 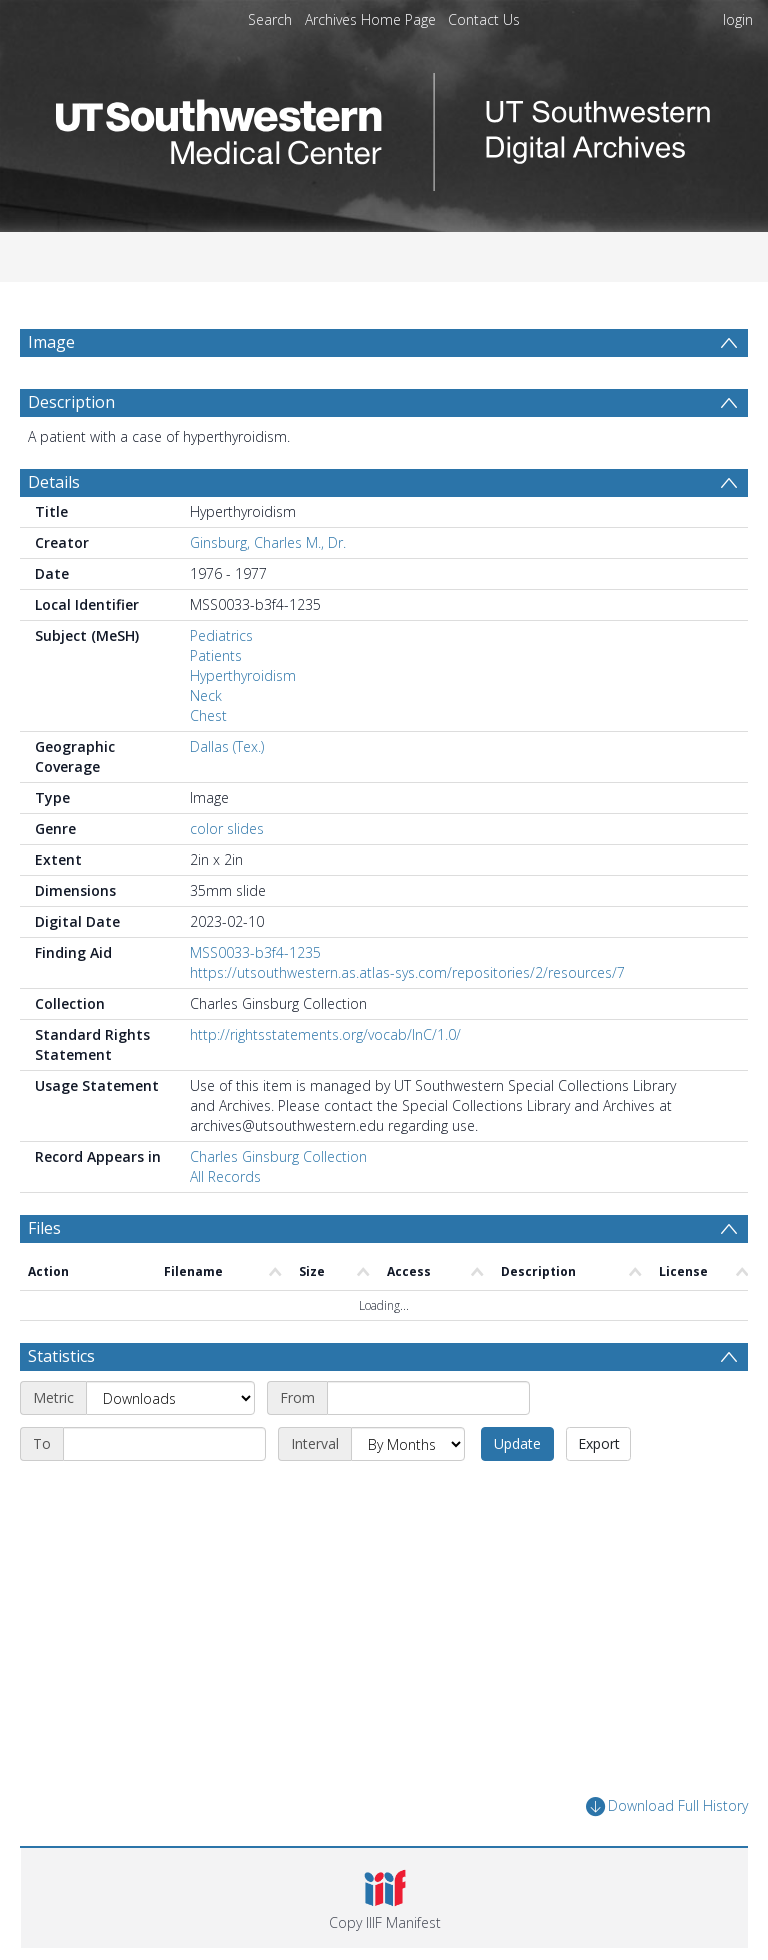 What do you see at coordinates (268, 542) in the screenshot?
I see `Ginsburg, Charles M., Dr.` at bounding box center [268, 542].